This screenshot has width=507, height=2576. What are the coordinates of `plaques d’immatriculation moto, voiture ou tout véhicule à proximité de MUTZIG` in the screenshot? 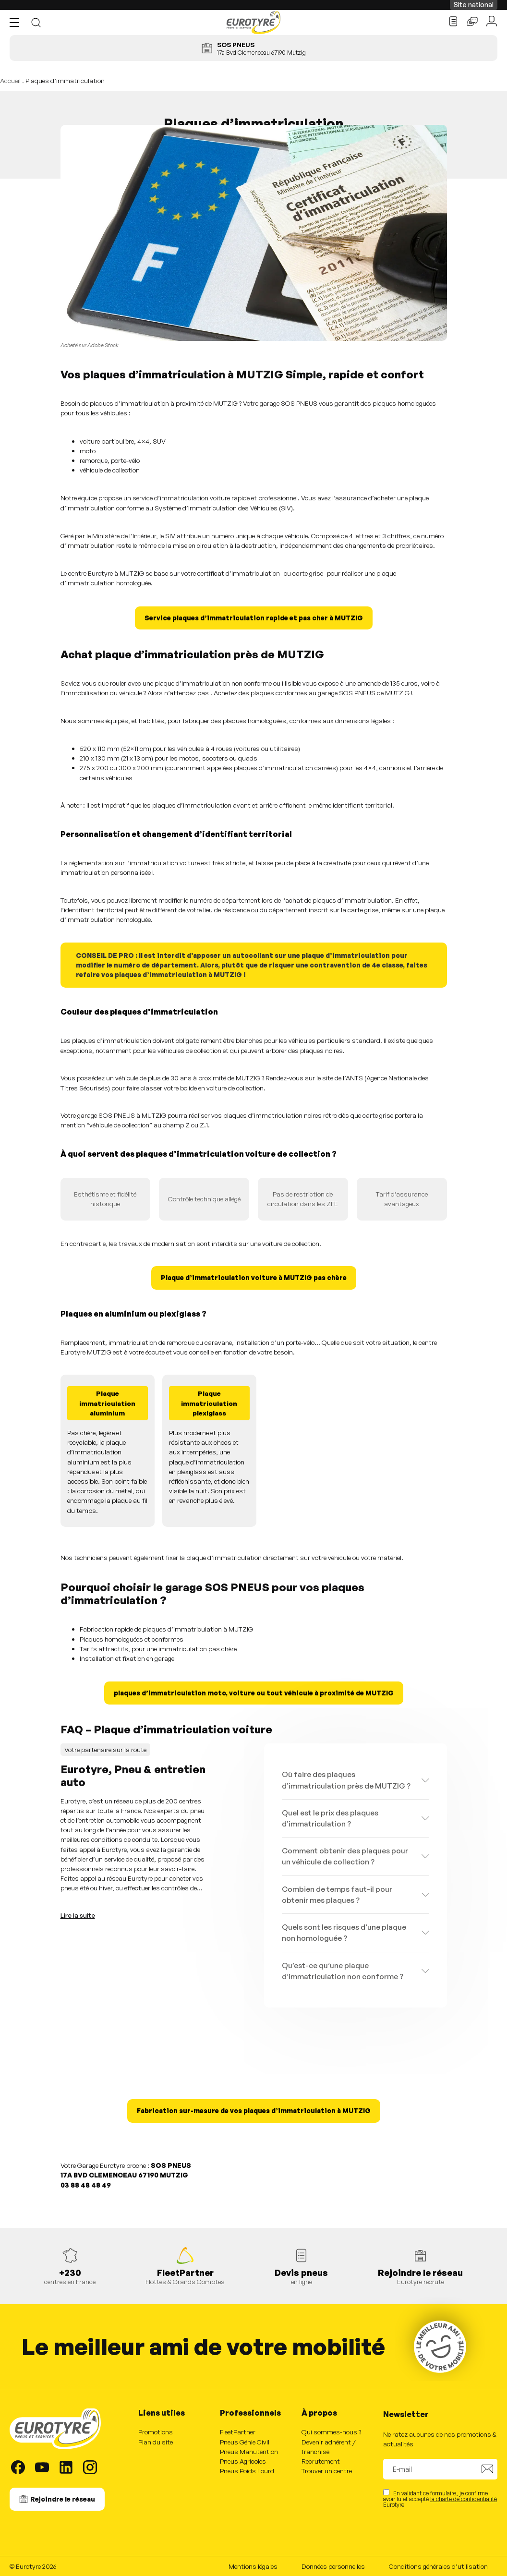 It's located at (254, 1693).